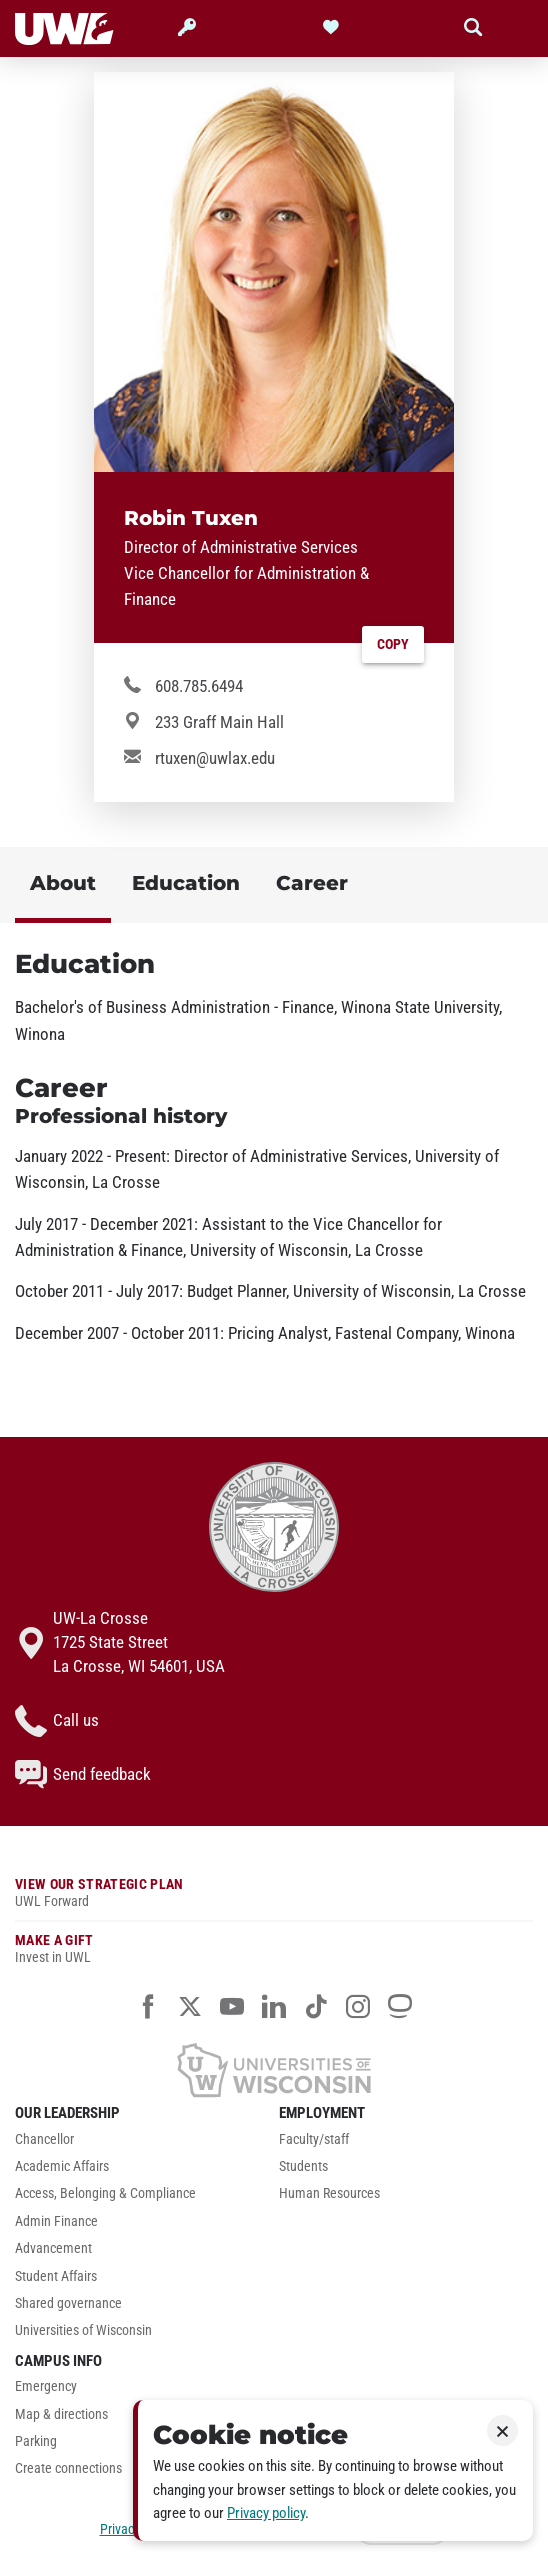 This screenshot has width=548, height=2556. What do you see at coordinates (63, 882) in the screenshot?
I see `About` at bounding box center [63, 882].